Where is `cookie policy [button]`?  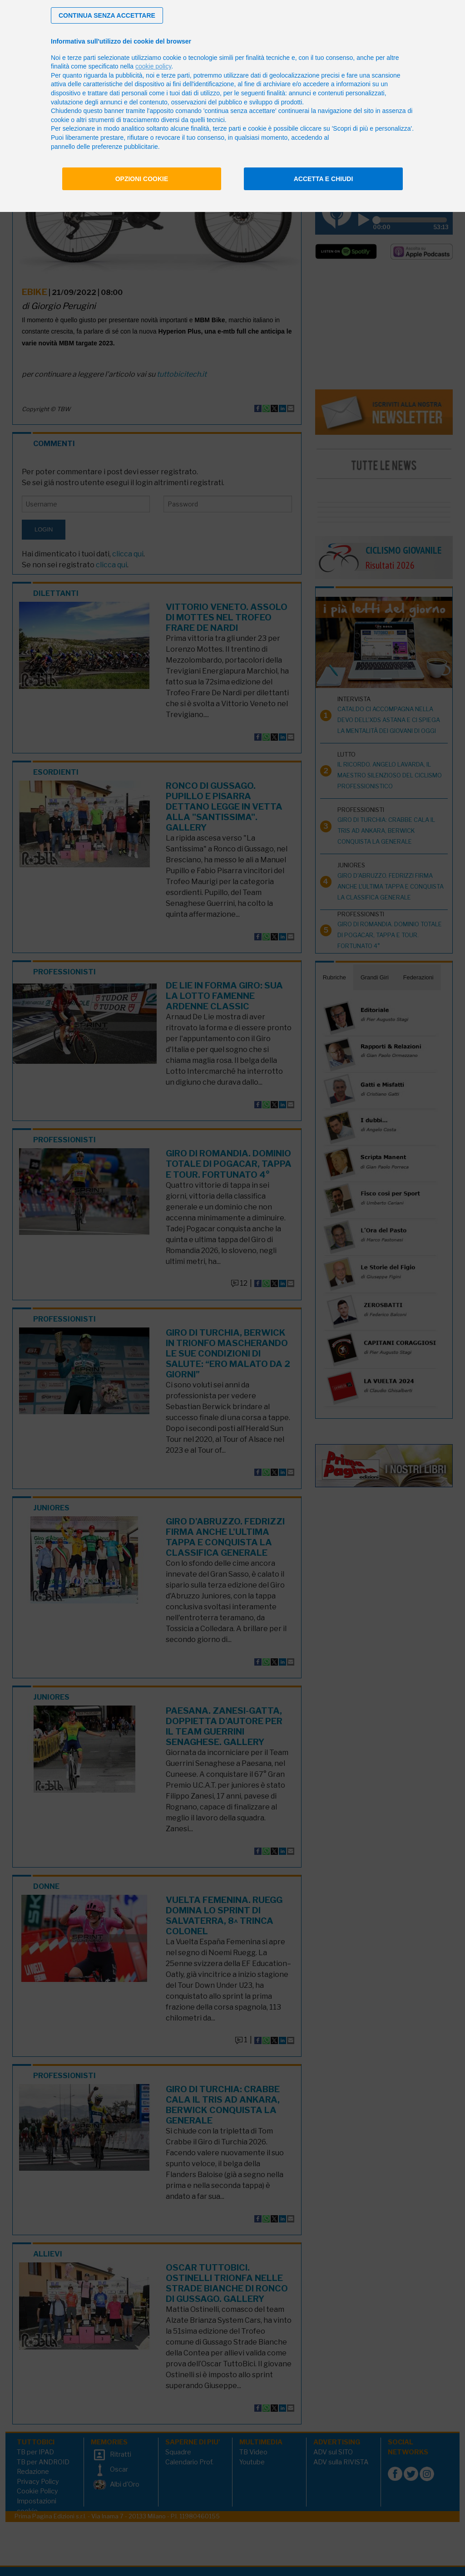
cookie policy [button] is located at coordinates (153, 66).